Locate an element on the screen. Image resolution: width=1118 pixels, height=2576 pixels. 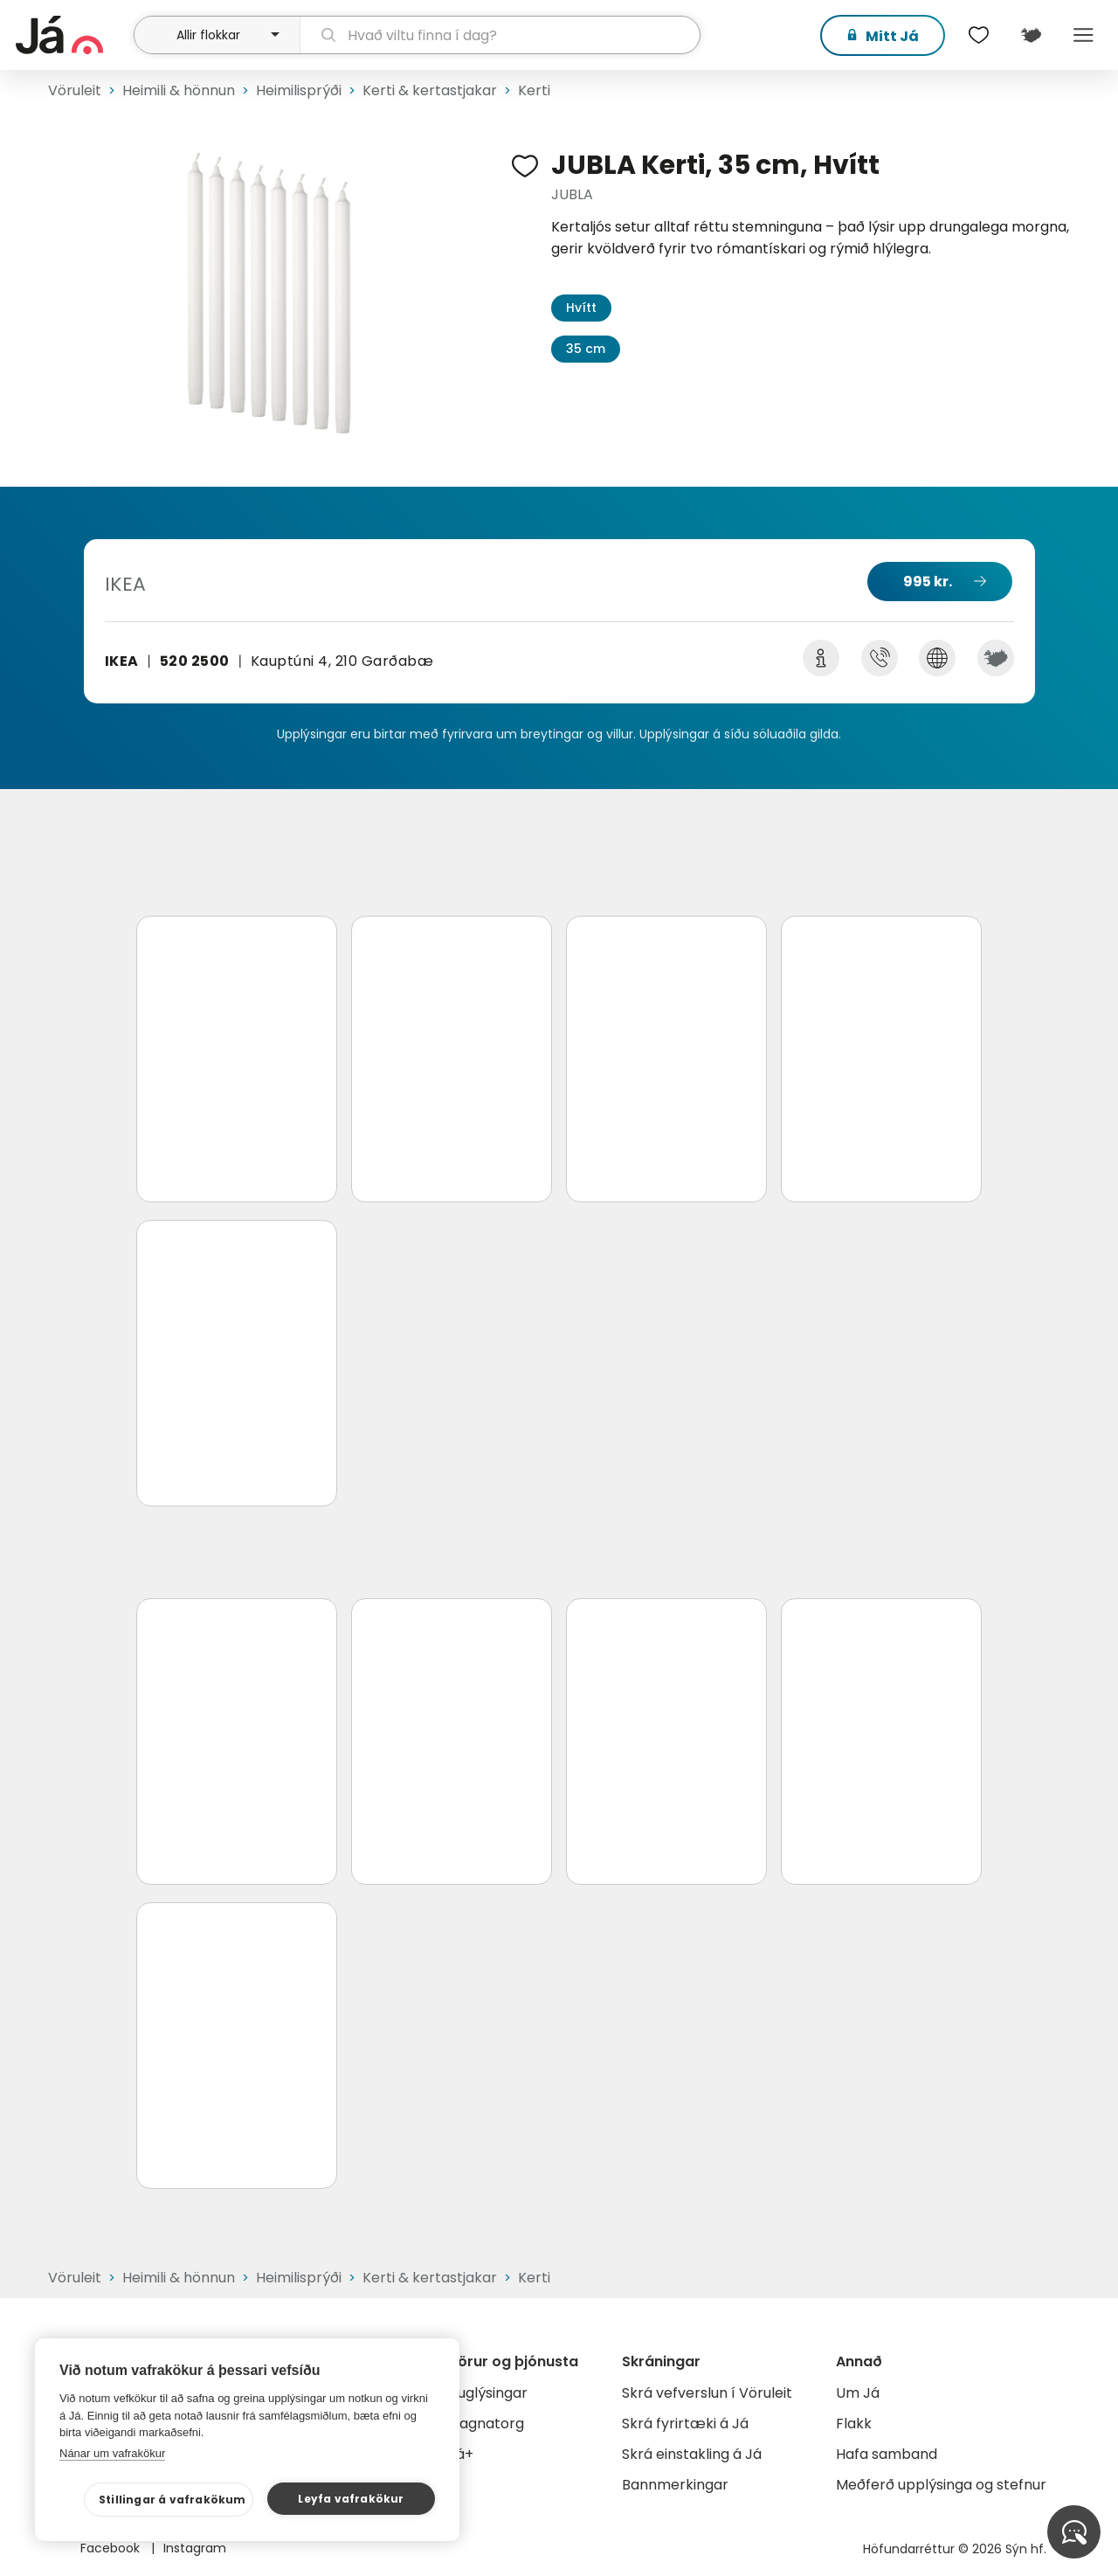
Stillingar á vafrakökum is located at coordinates (172, 2499).